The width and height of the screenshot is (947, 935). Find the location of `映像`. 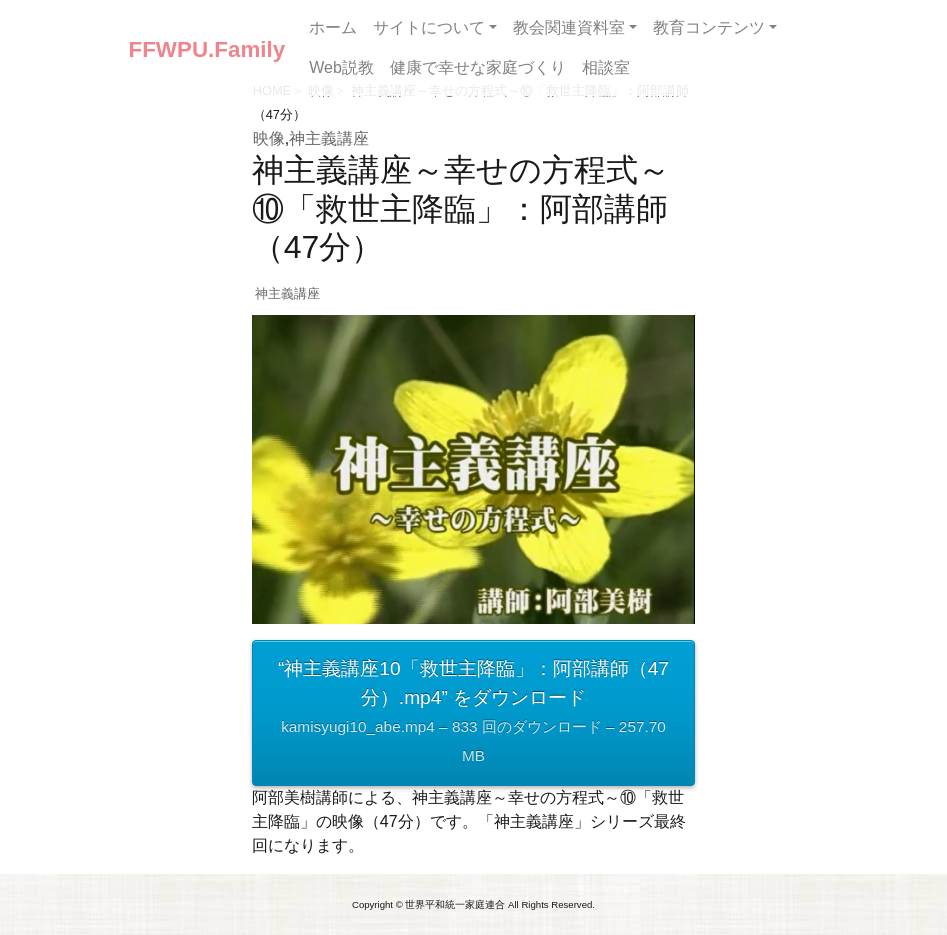

映像 is located at coordinates (269, 138).